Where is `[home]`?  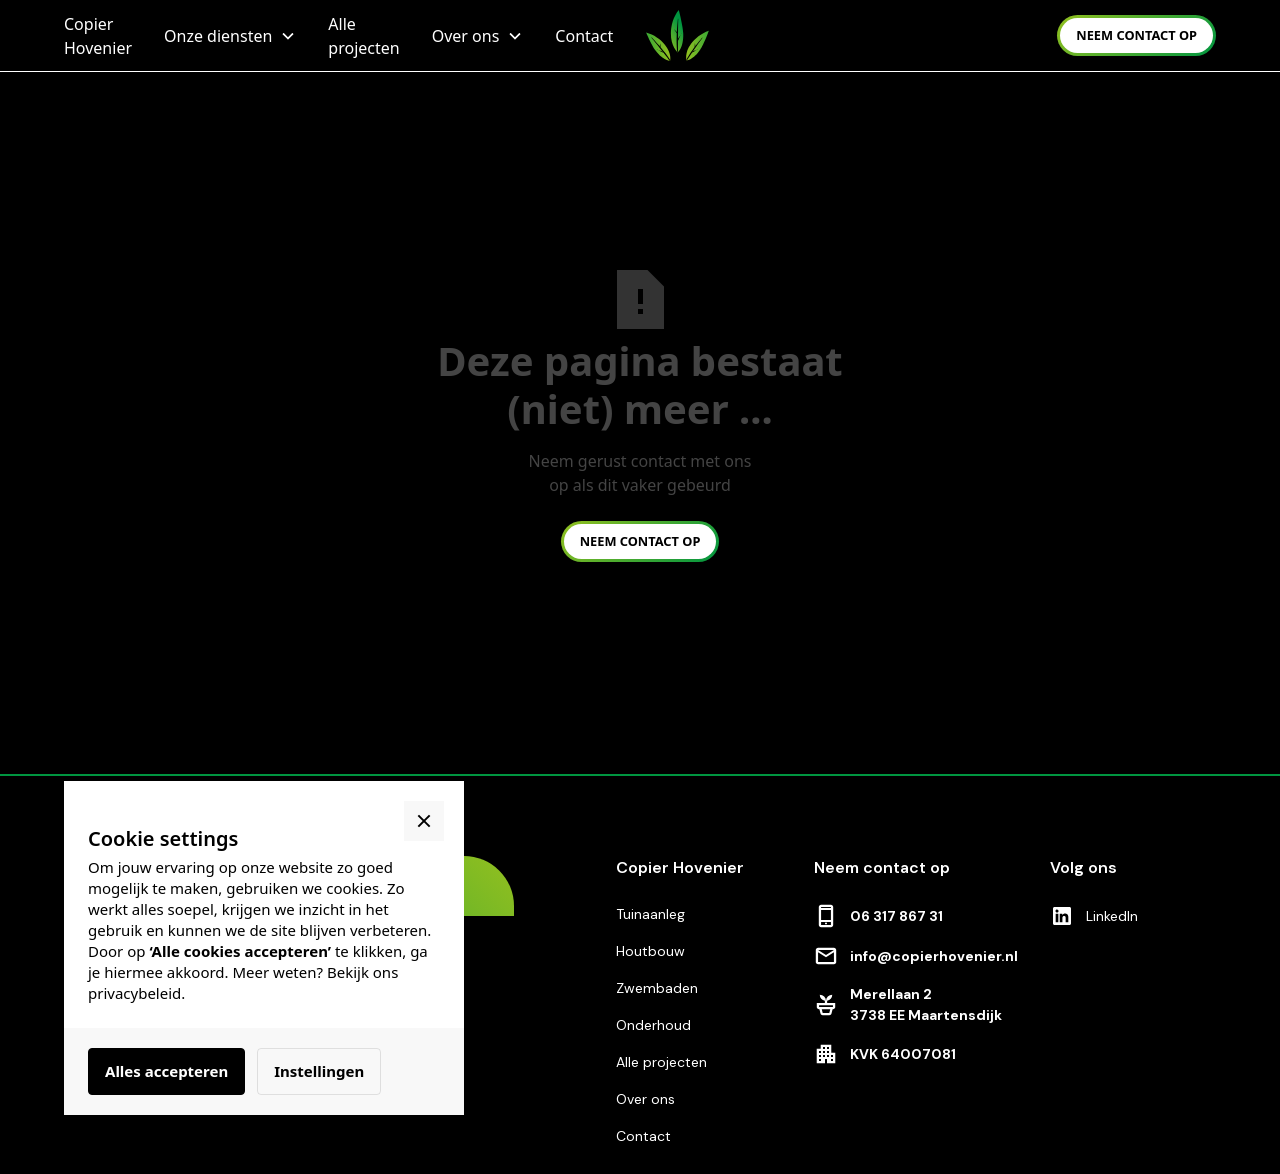 [home] is located at coordinates (677, 35).